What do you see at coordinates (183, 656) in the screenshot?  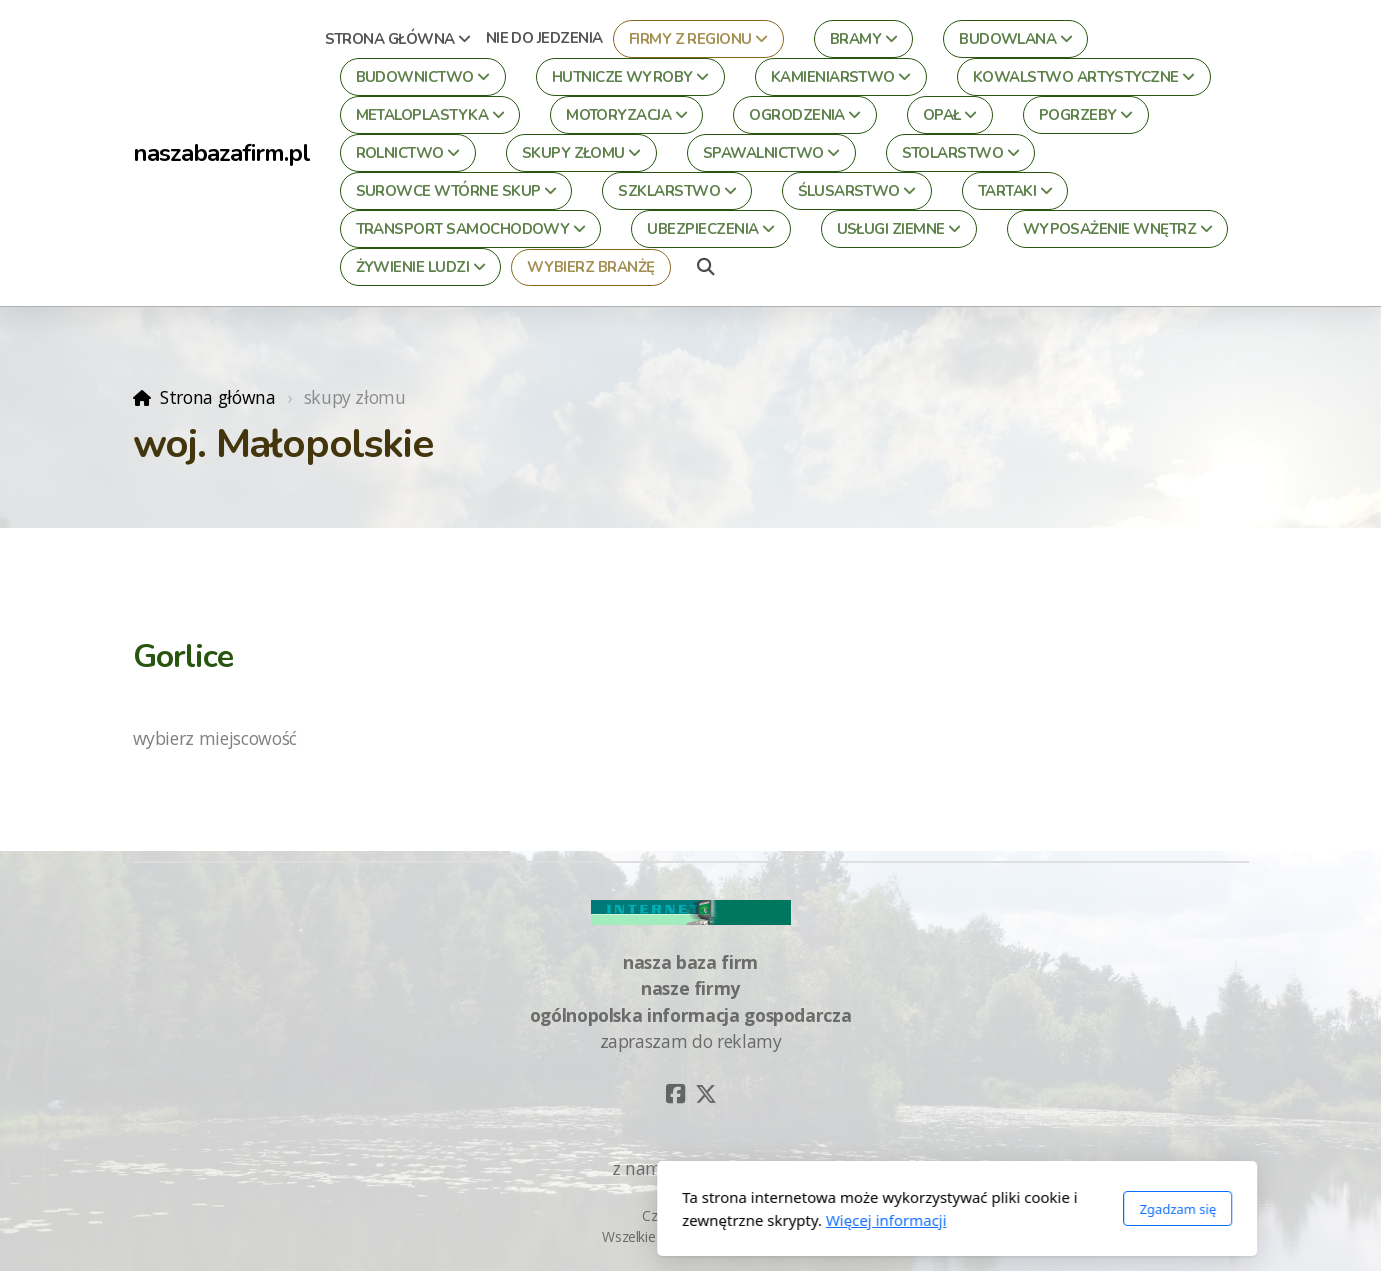 I see `Gorlice` at bounding box center [183, 656].